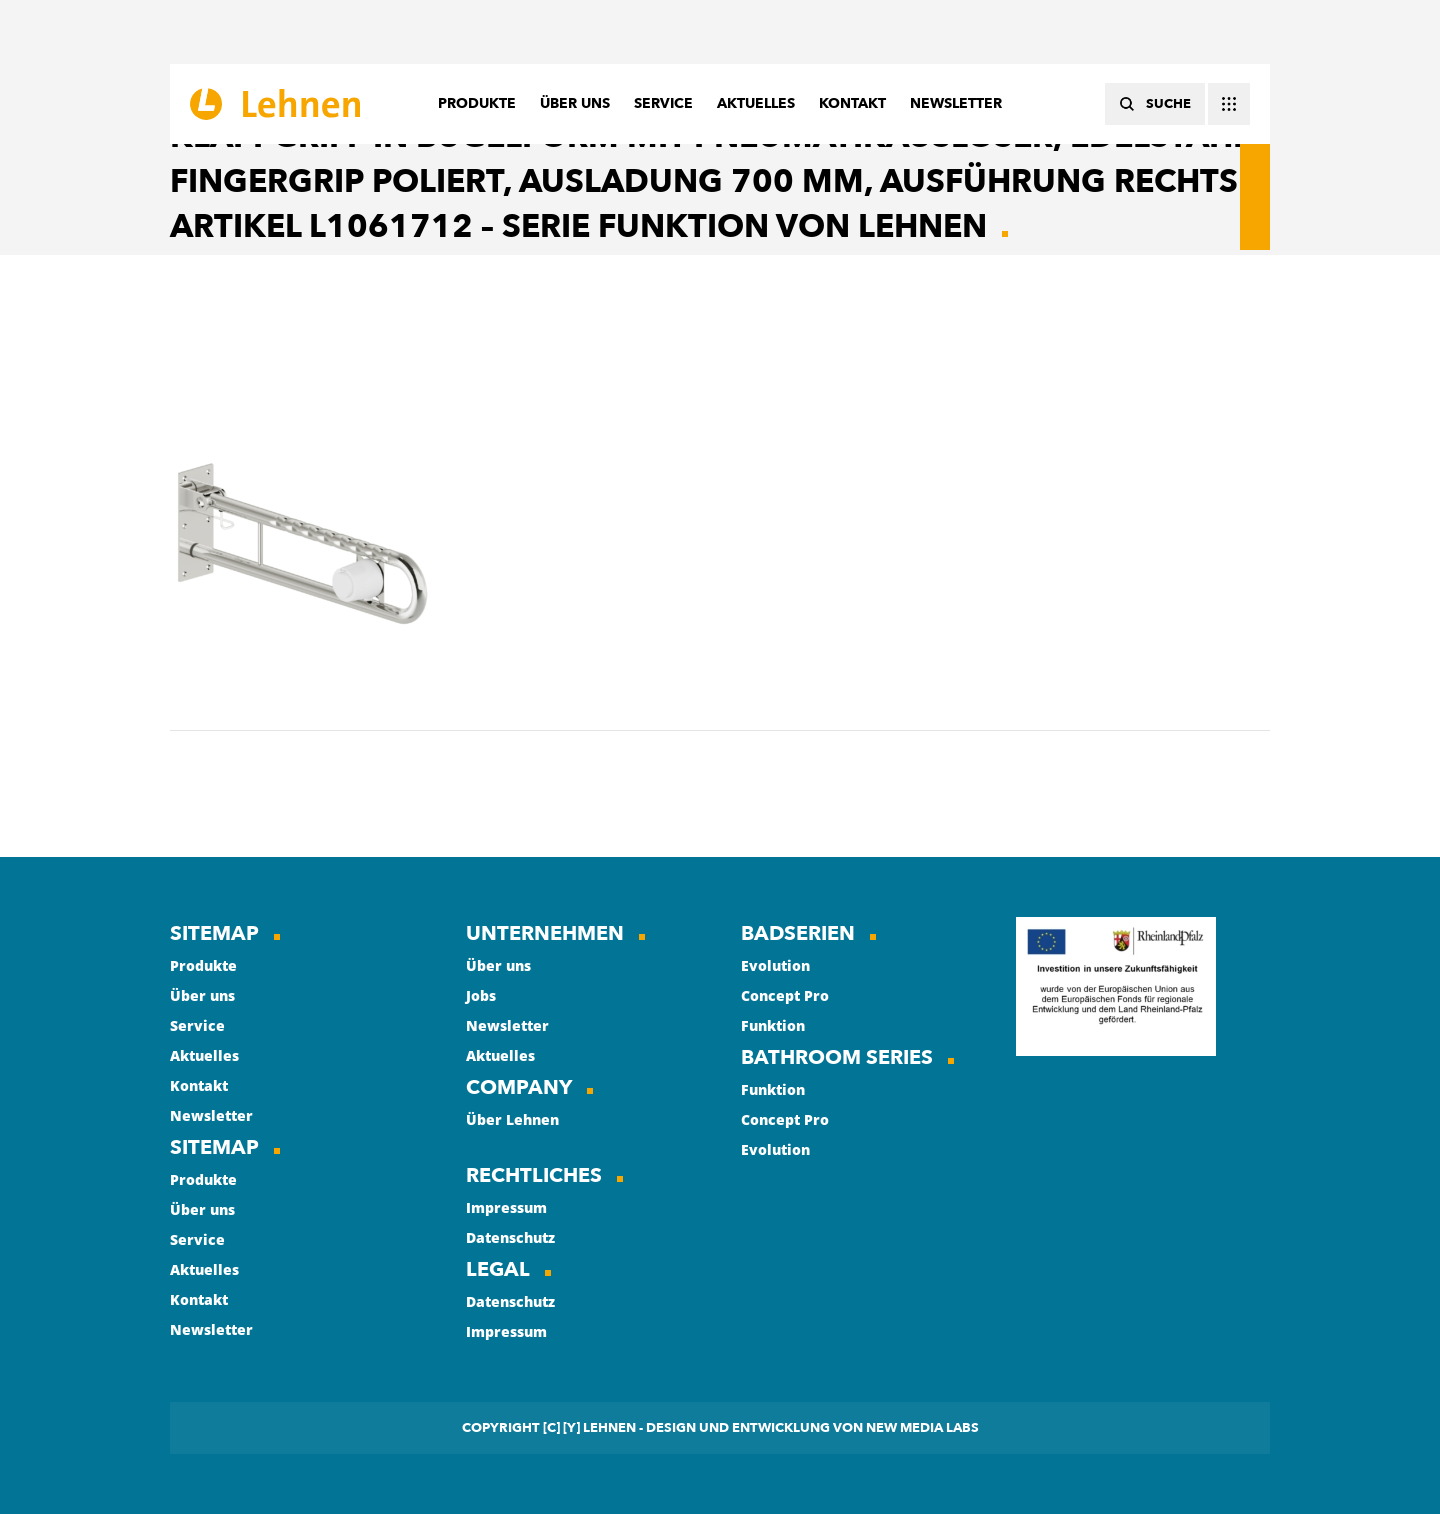  What do you see at coordinates (785, 995) in the screenshot?
I see `Concept Pro` at bounding box center [785, 995].